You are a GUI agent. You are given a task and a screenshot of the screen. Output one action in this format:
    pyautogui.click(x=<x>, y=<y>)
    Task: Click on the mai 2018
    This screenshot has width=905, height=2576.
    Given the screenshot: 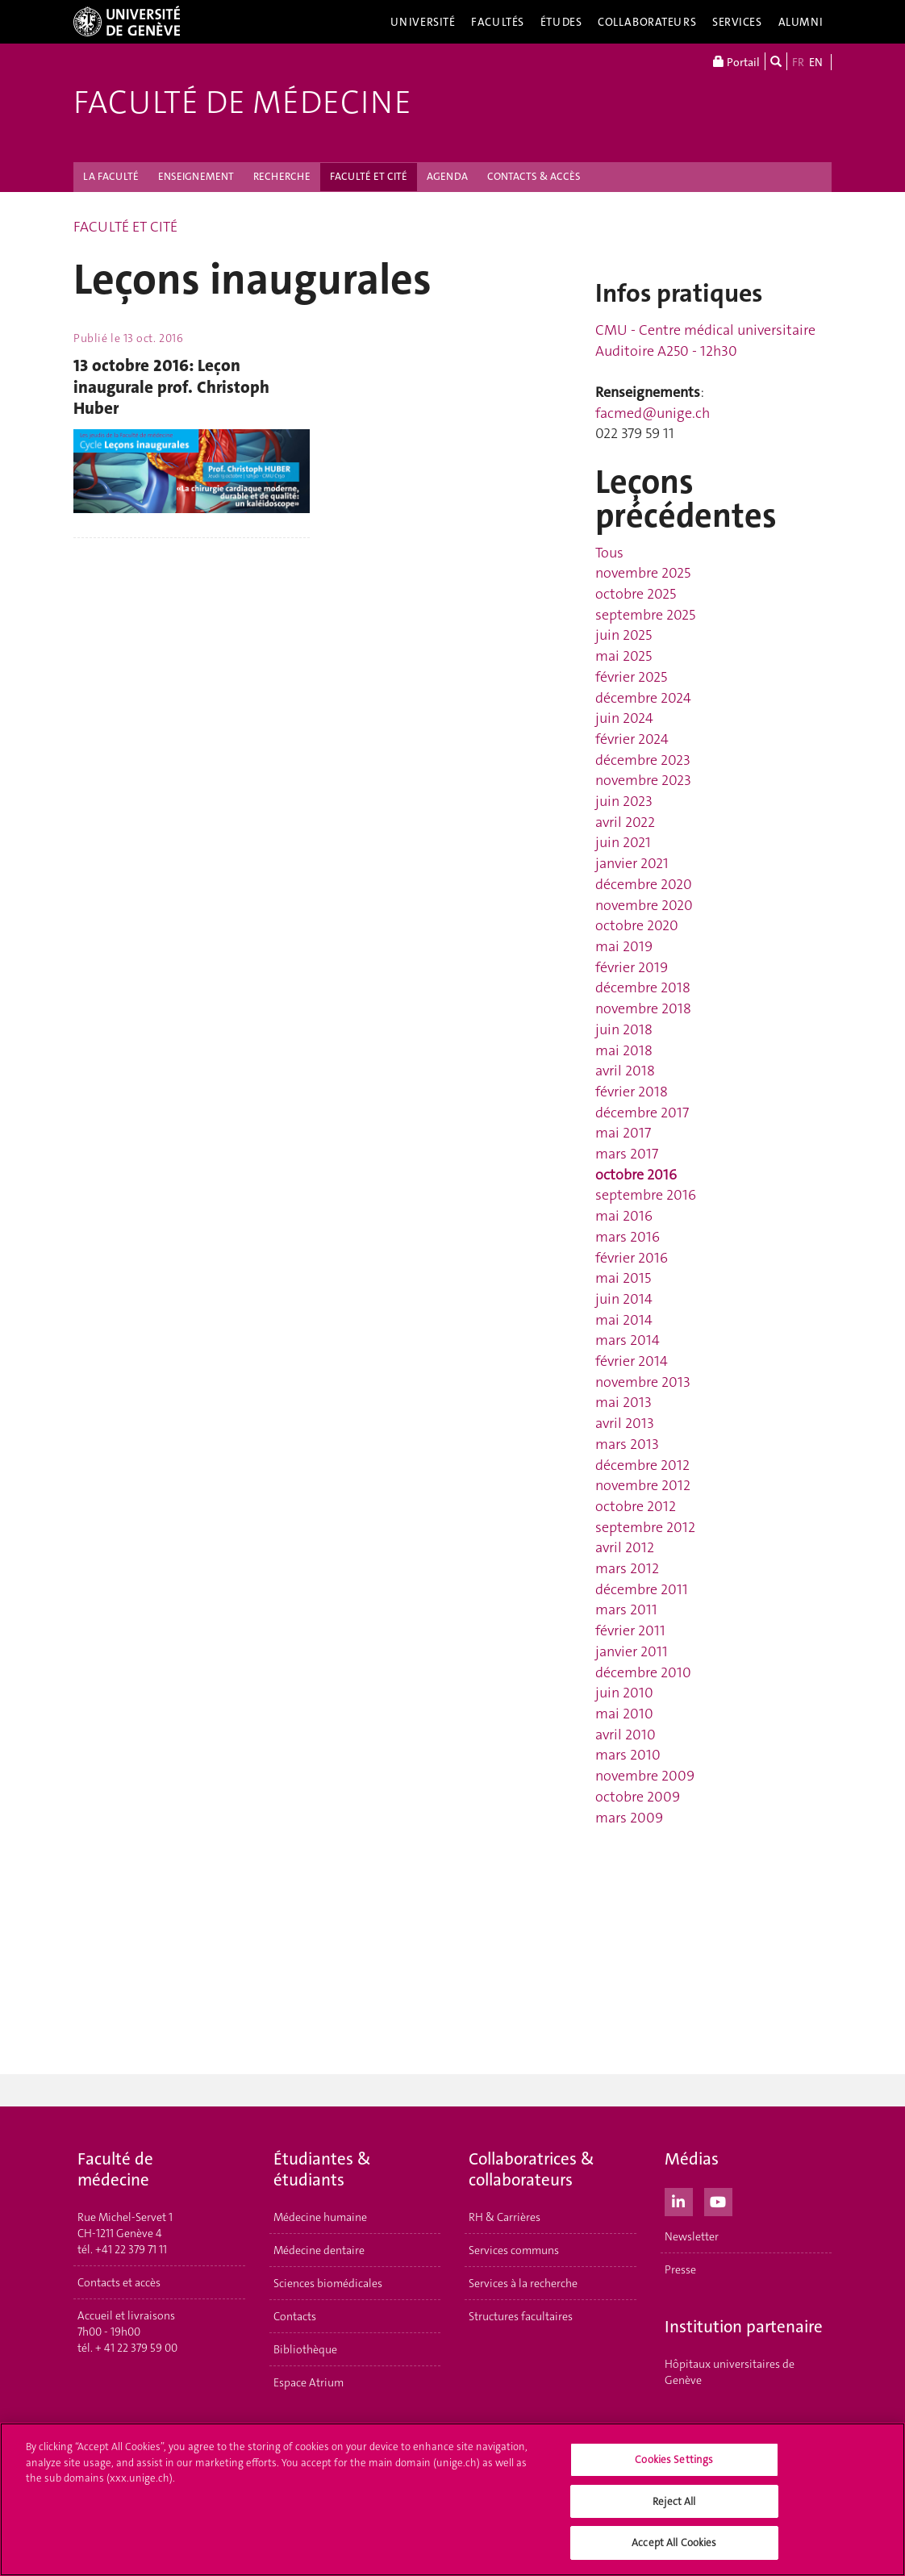 What is the action you would take?
    pyautogui.click(x=624, y=1050)
    